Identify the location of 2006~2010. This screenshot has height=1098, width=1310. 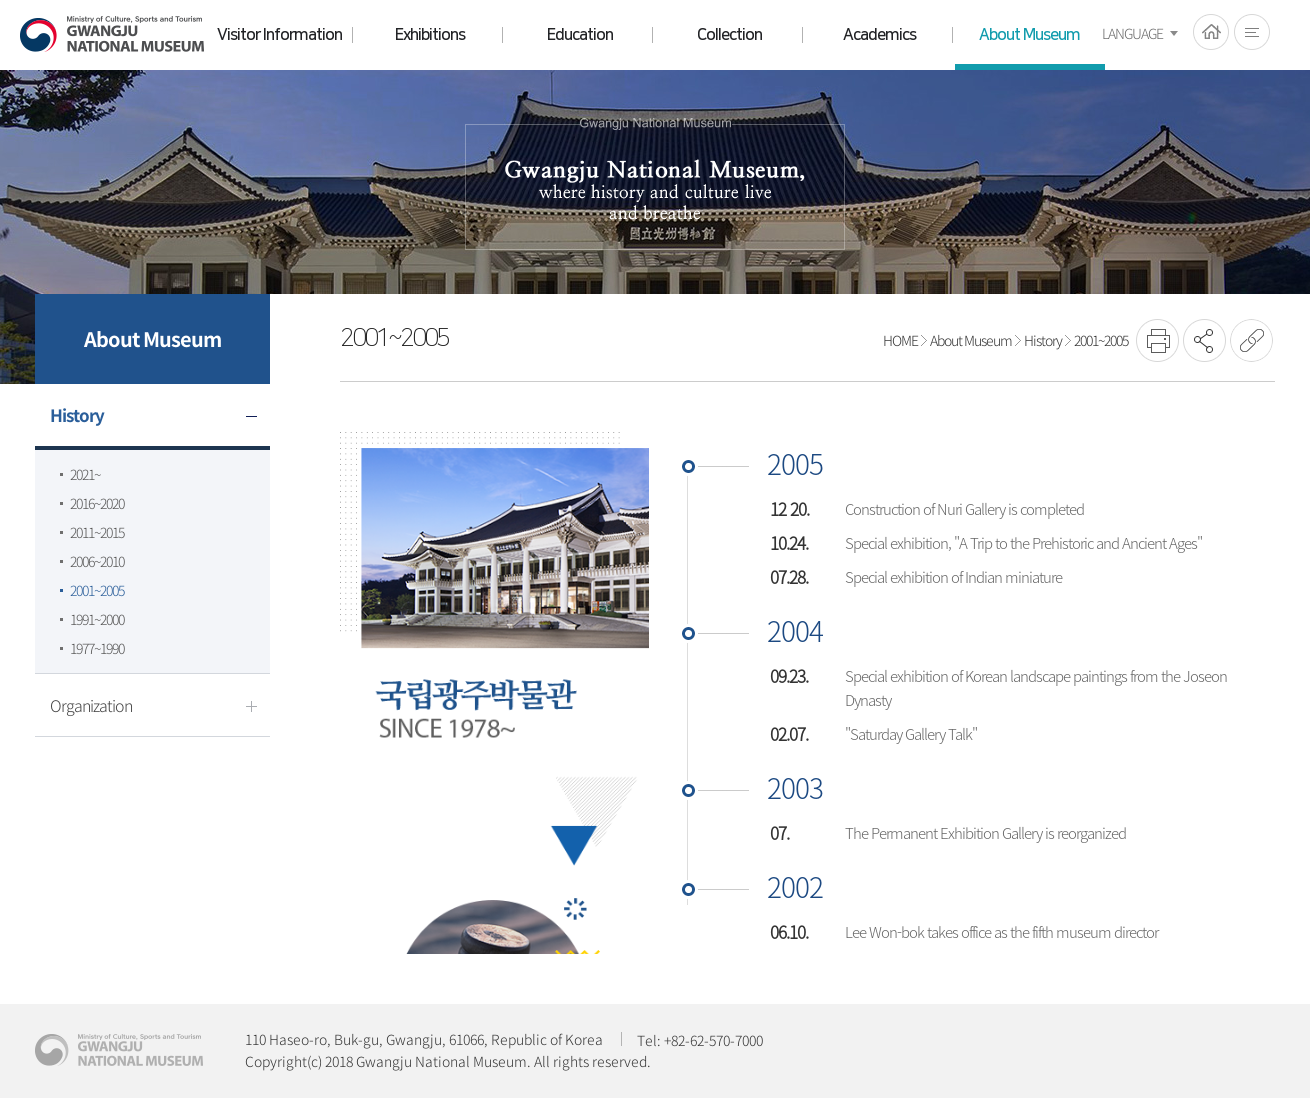
(97, 561).